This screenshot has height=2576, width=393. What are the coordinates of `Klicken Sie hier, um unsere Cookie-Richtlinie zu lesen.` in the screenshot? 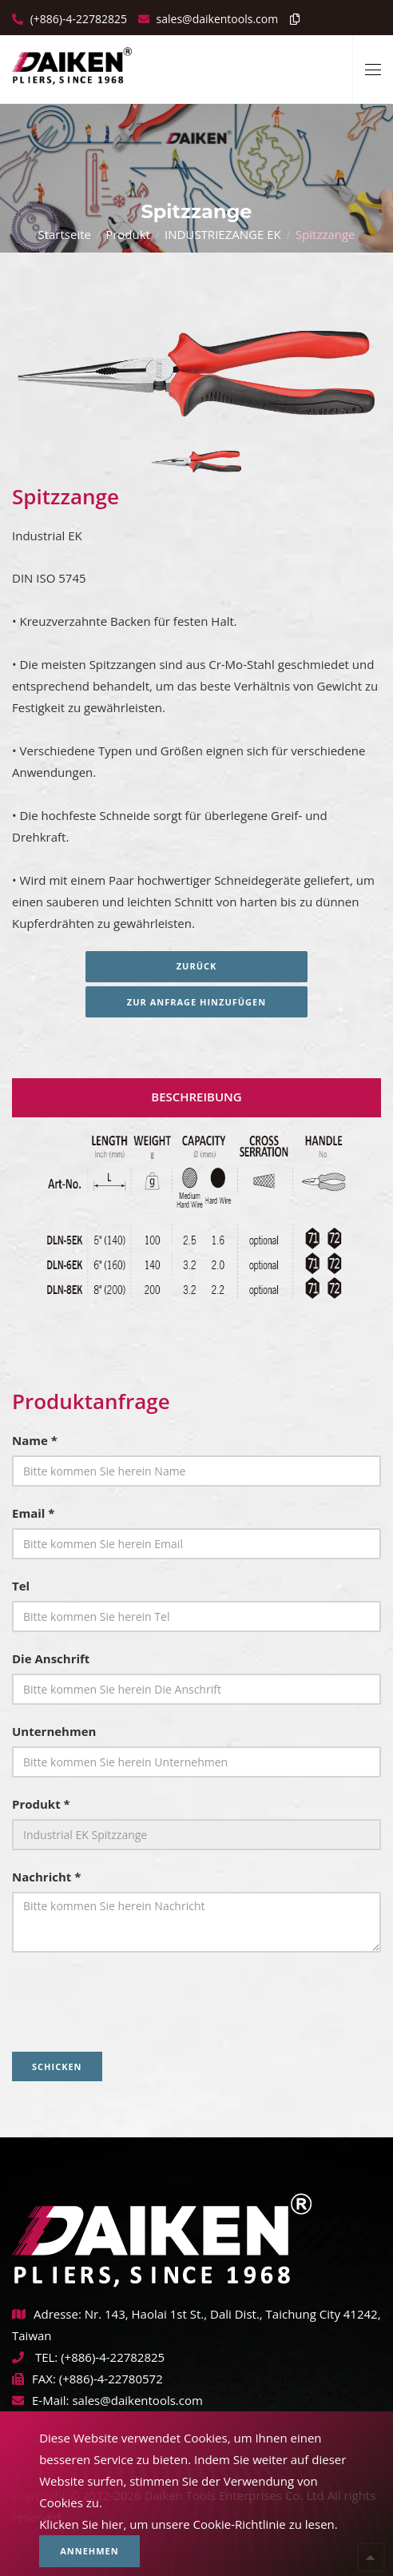 It's located at (188, 2524).